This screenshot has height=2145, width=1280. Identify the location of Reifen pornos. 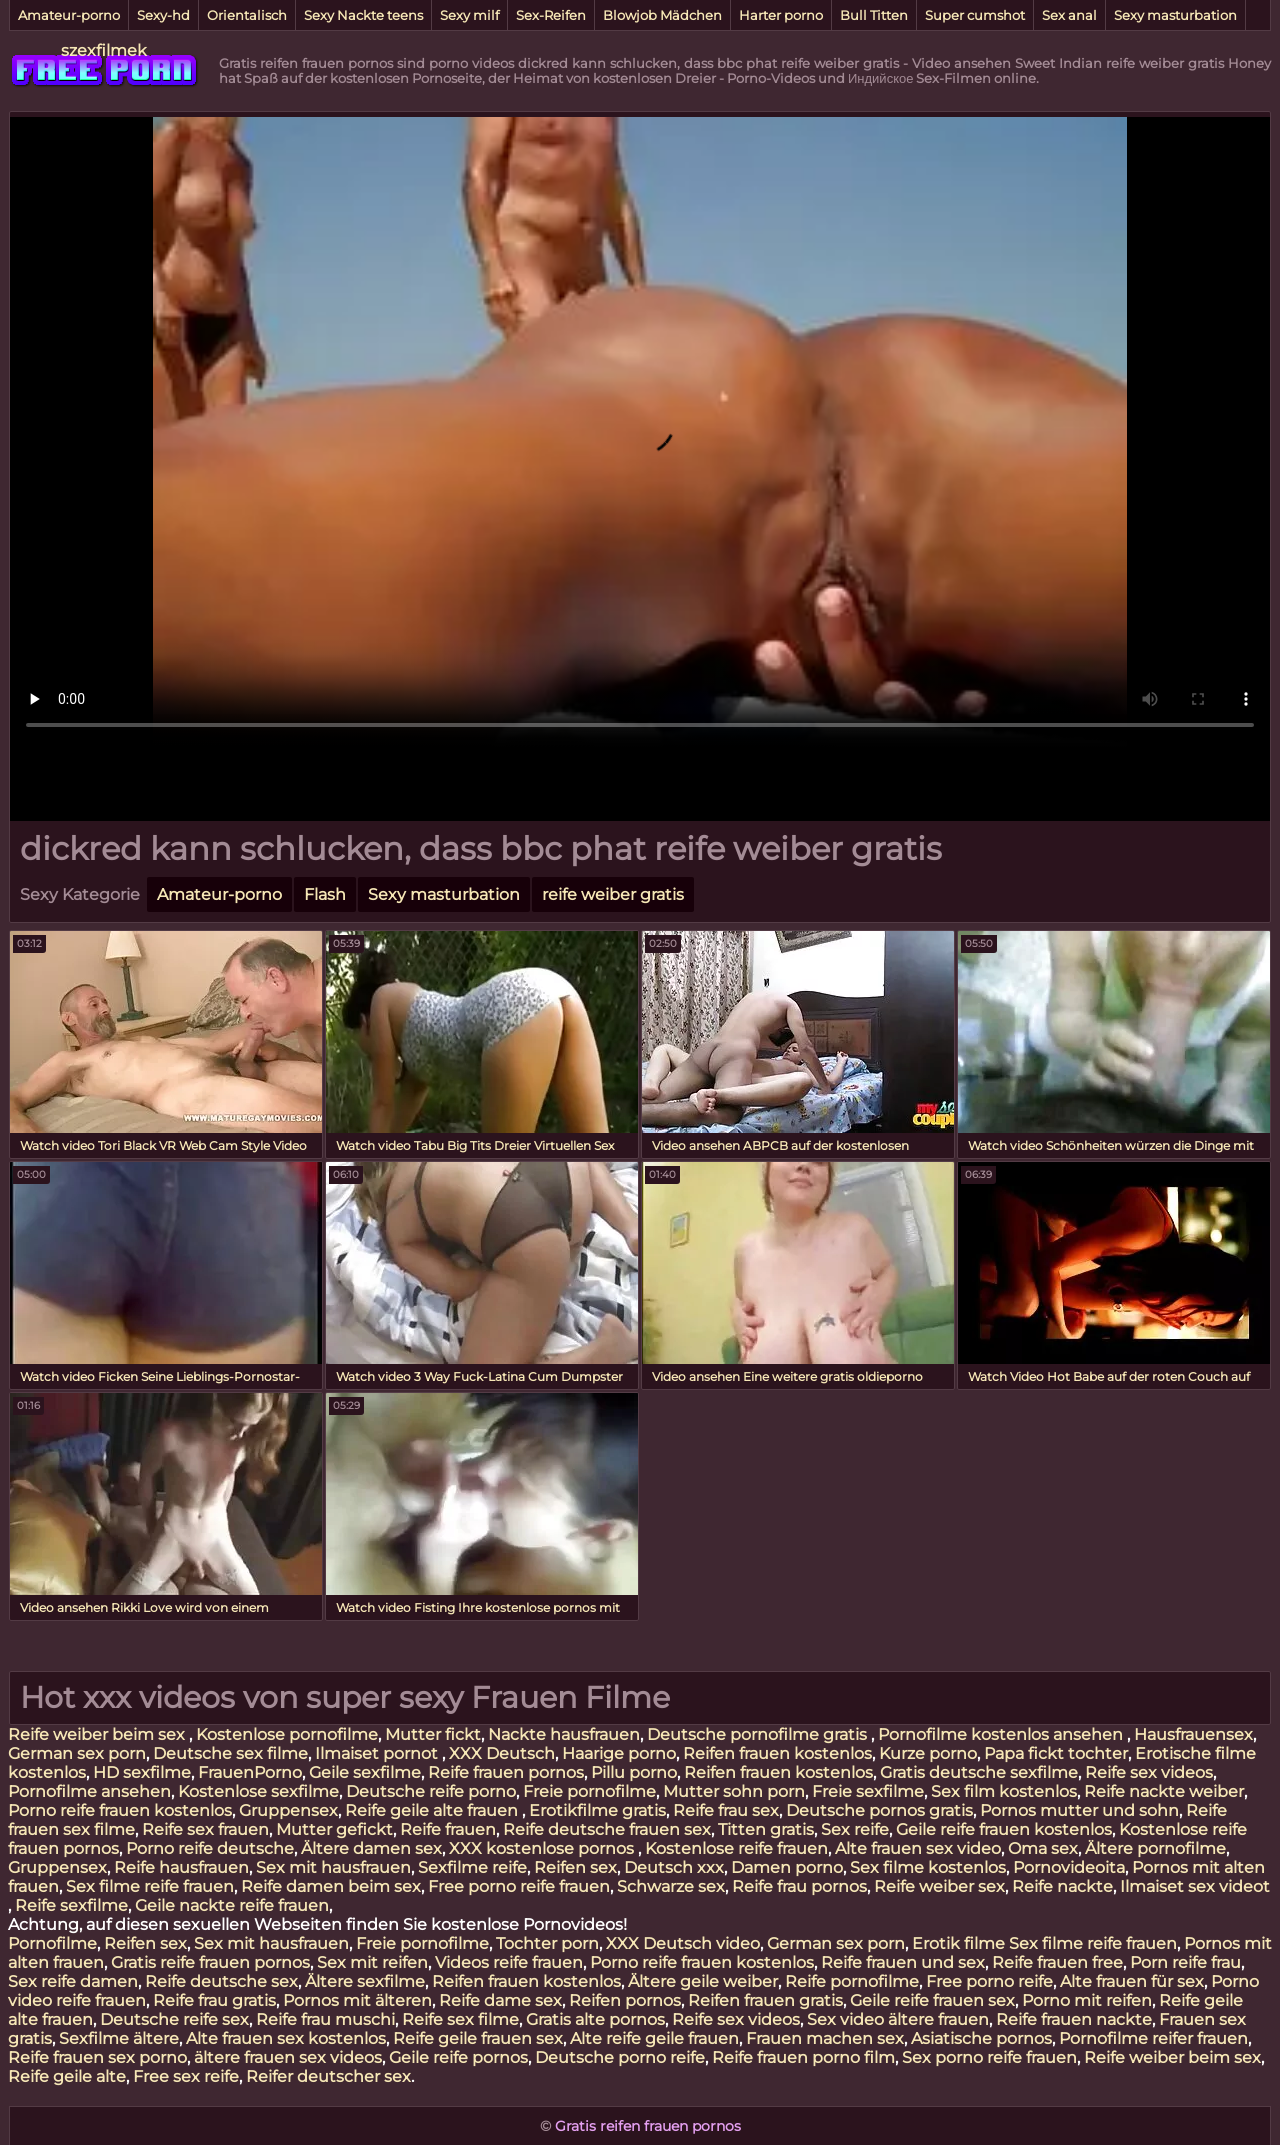
(625, 2000).